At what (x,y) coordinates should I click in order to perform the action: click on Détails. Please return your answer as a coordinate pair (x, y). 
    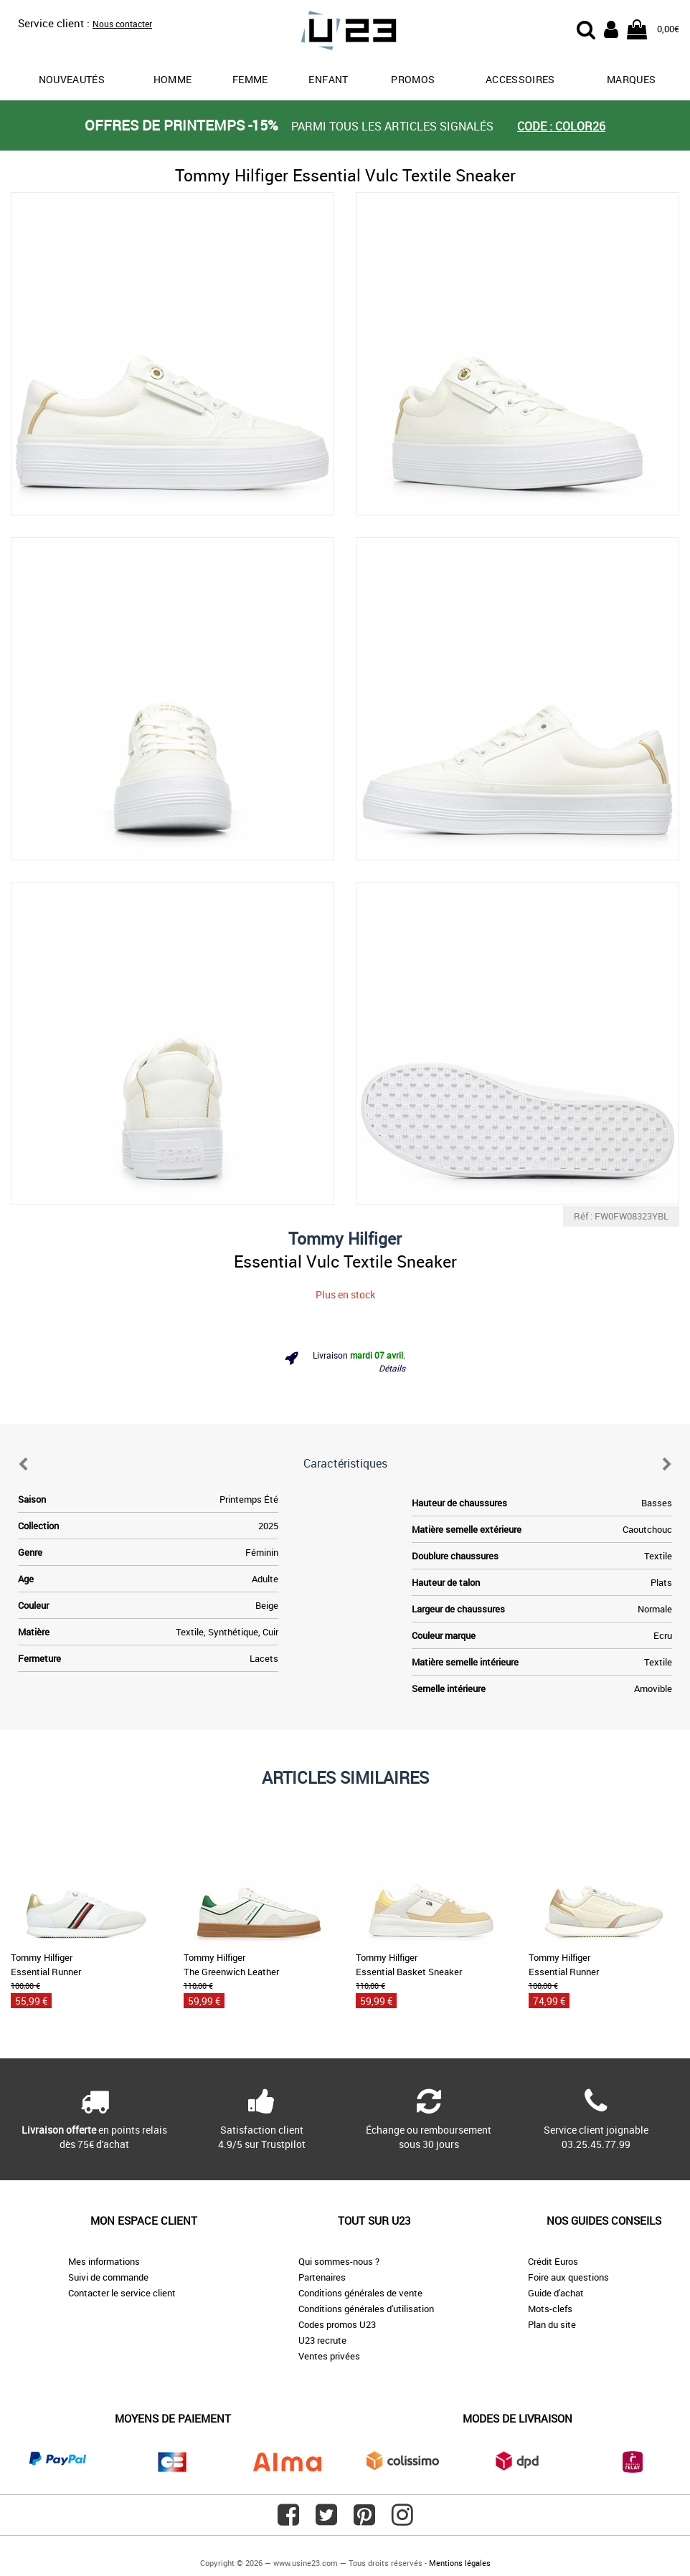
    Looking at the image, I should click on (392, 1368).